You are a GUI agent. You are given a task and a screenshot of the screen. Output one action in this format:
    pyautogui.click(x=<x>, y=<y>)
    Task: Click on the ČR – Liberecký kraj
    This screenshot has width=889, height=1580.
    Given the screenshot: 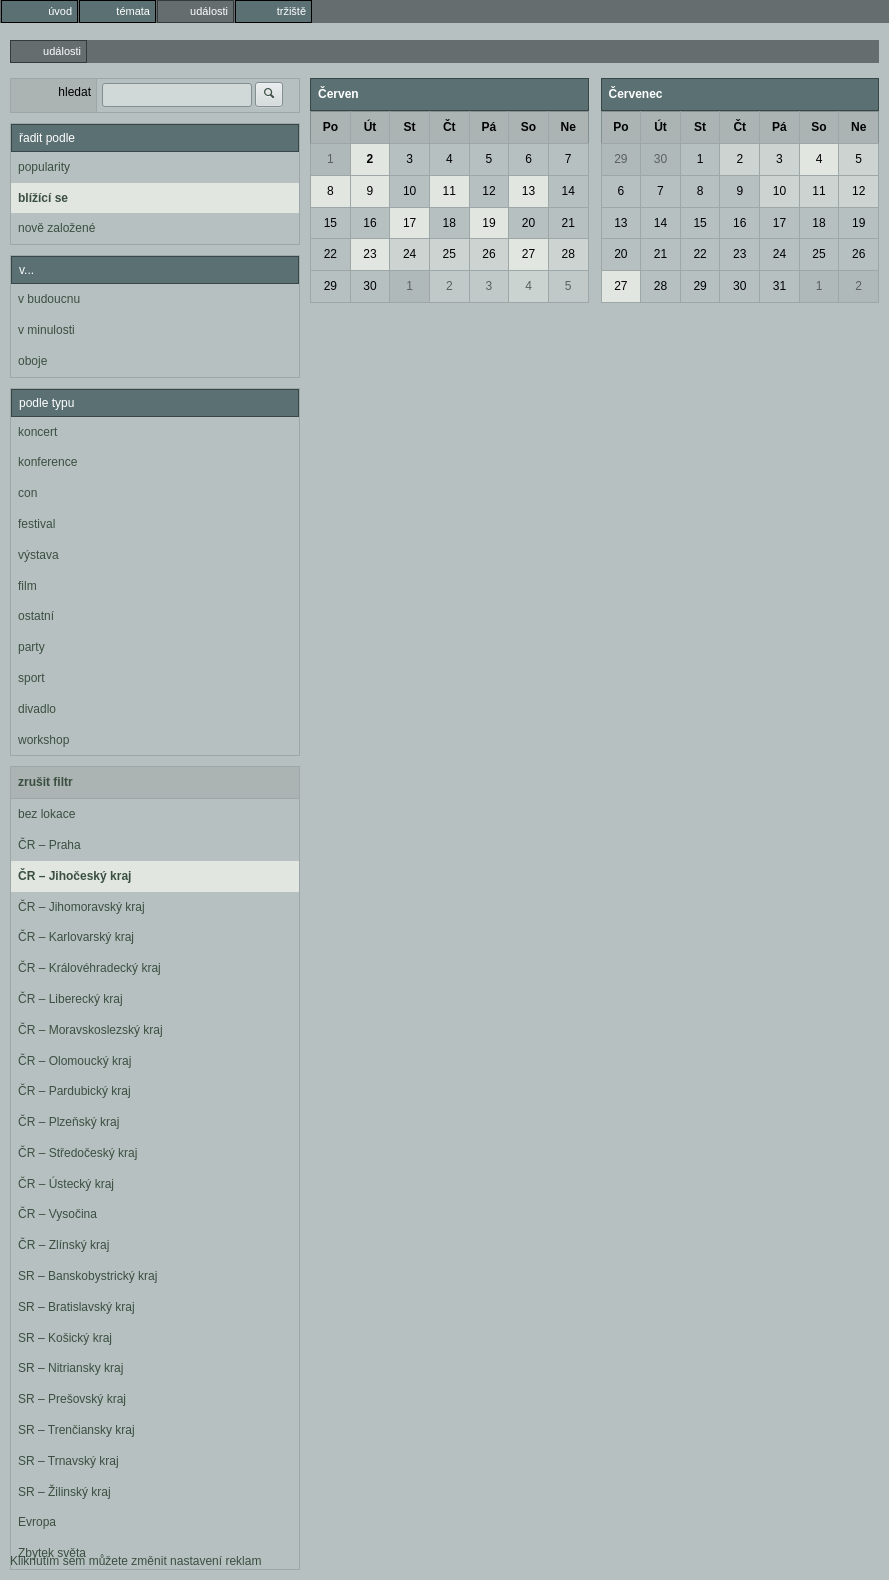 What is the action you would take?
    pyautogui.click(x=70, y=999)
    